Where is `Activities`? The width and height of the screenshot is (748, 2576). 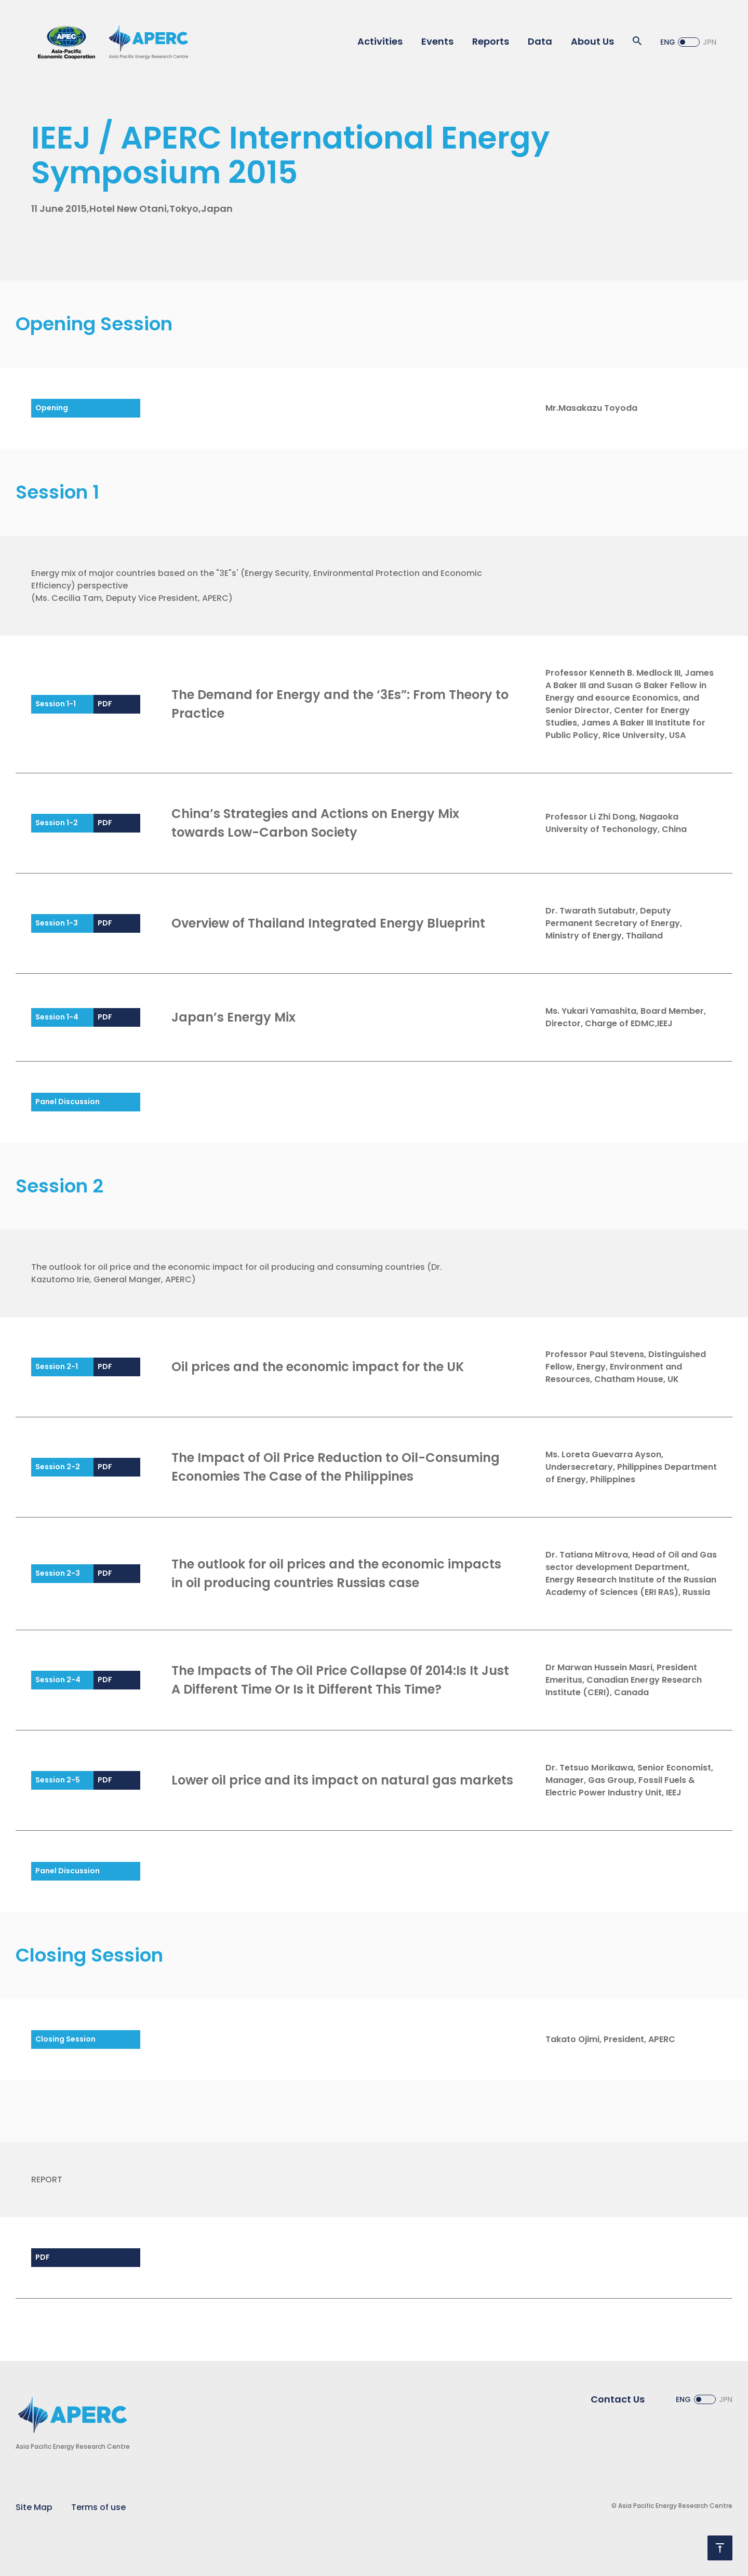
Activities is located at coordinates (380, 41).